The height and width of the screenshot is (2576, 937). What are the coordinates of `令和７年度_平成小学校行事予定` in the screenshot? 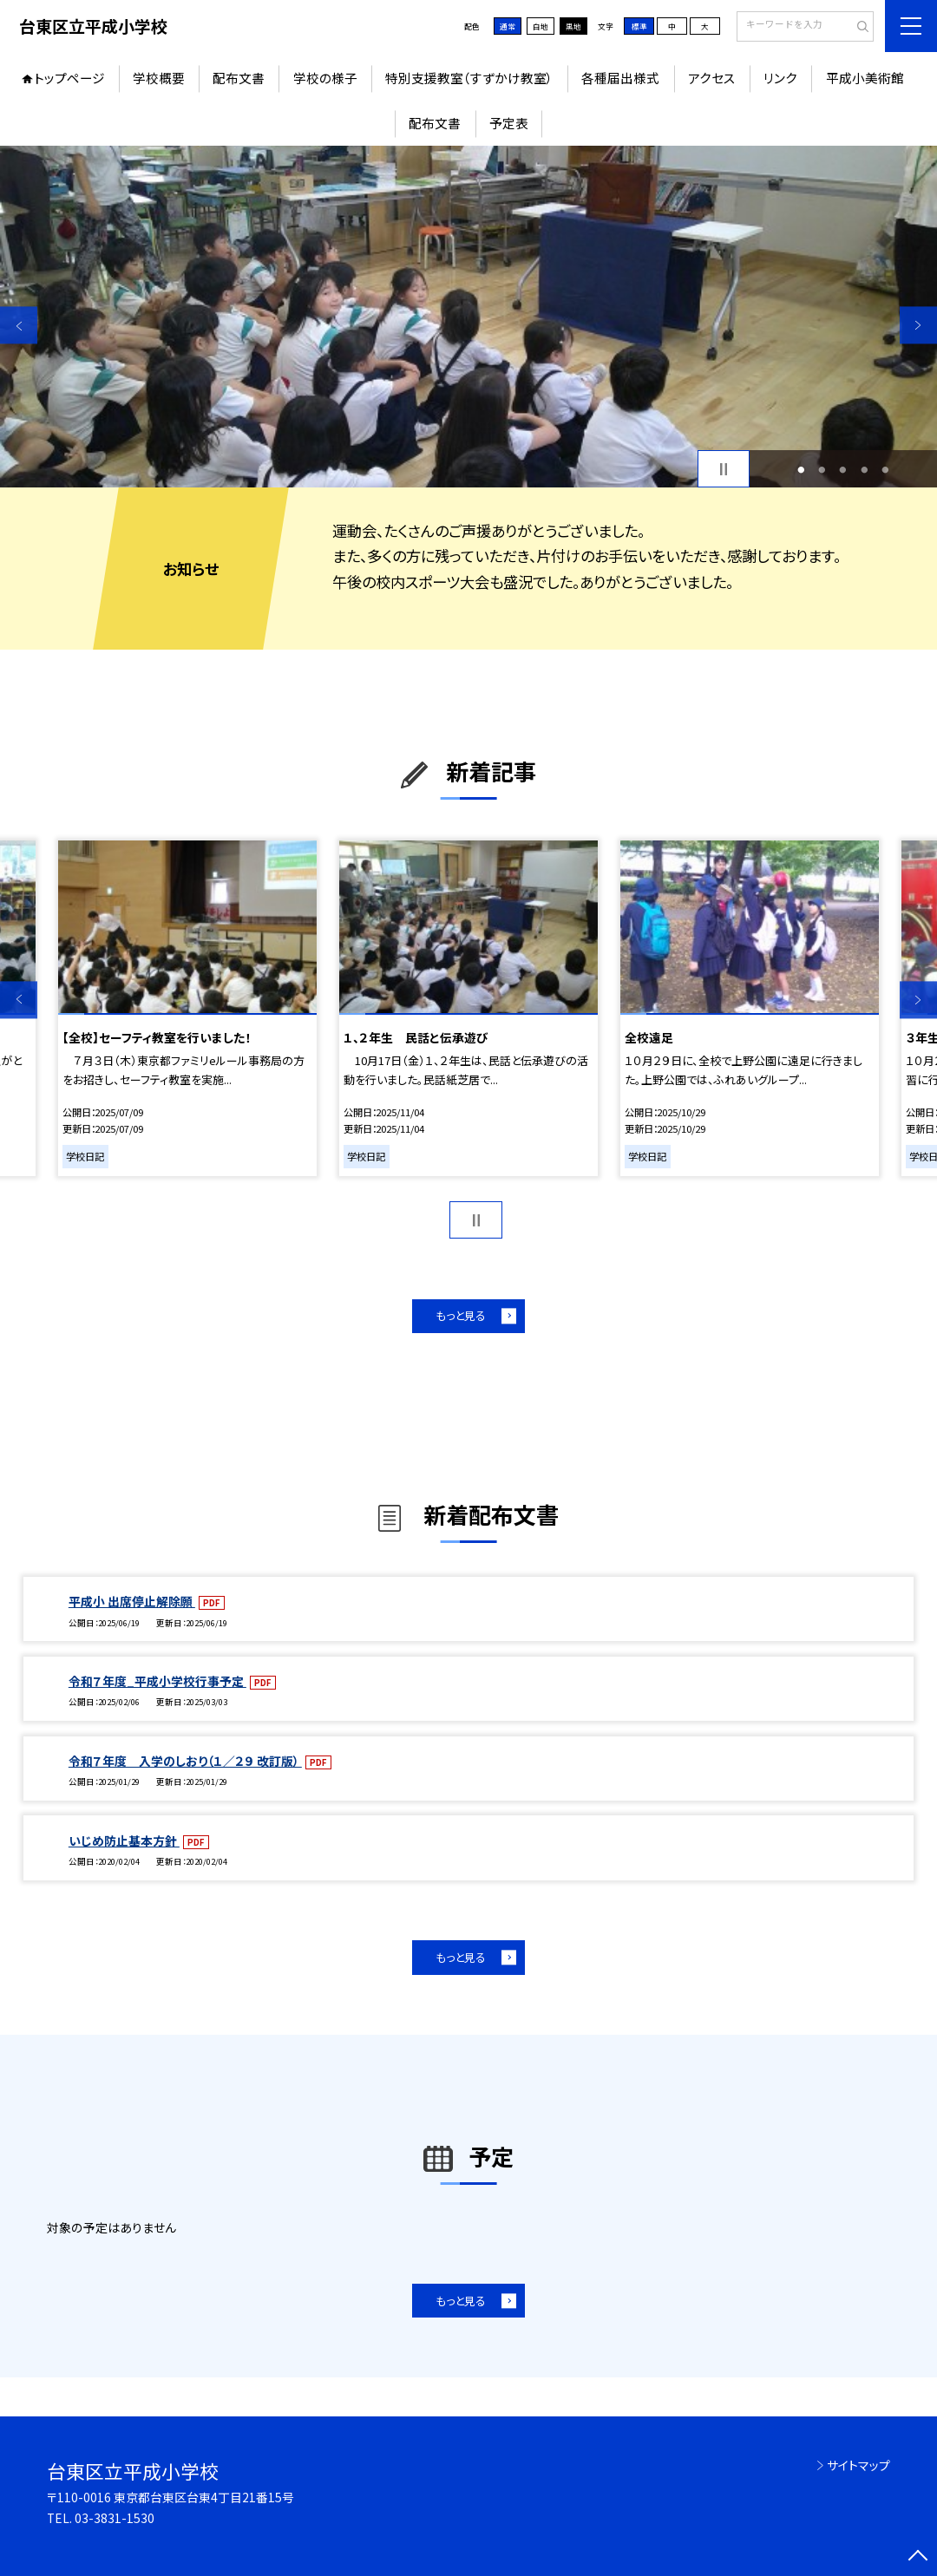 It's located at (157, 1681).